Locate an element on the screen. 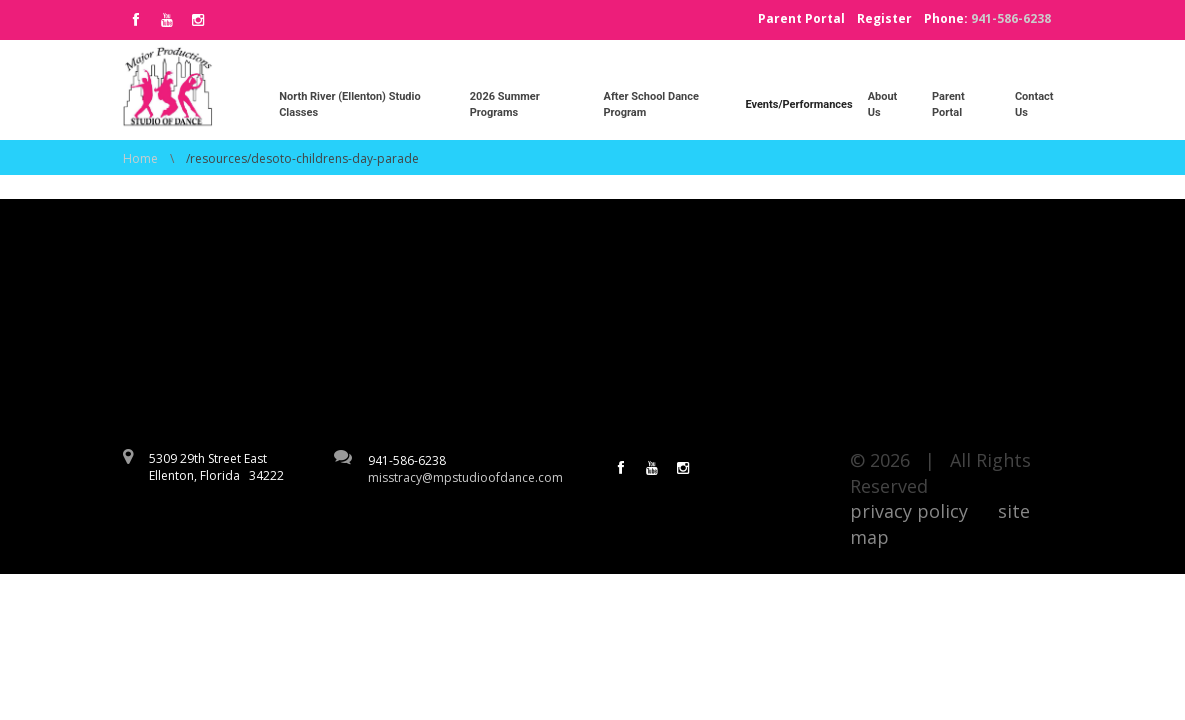 Image resolution: width=1185 pixels, height=720 pixels. misstracy@mpstudioofdance.com is located at coordinates (465, 477).